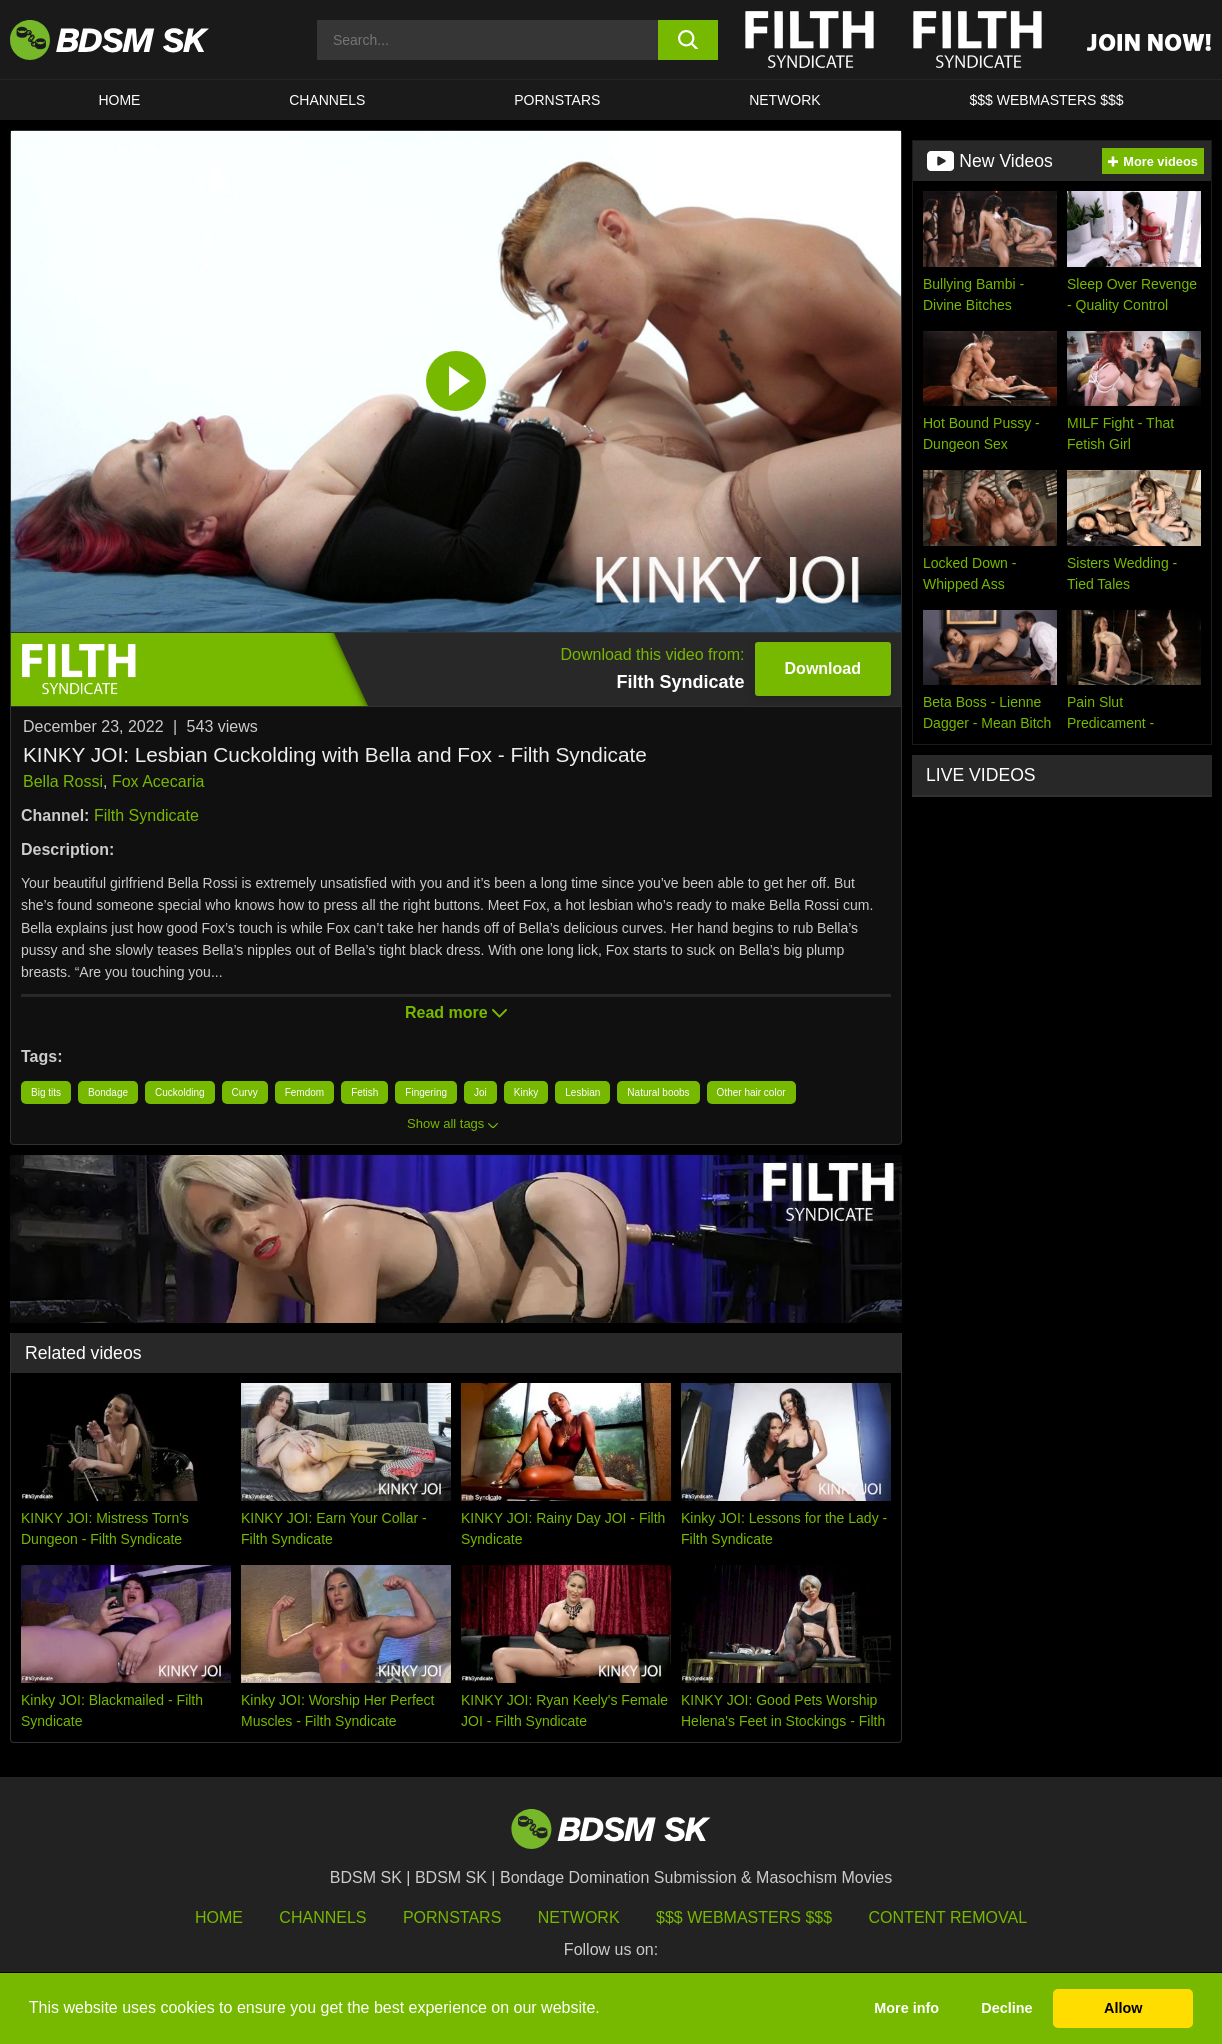  What do you see at coordinates (63, 781) in the screenshot?
I see `Bella Rossi` at bounding box center [63, 781].